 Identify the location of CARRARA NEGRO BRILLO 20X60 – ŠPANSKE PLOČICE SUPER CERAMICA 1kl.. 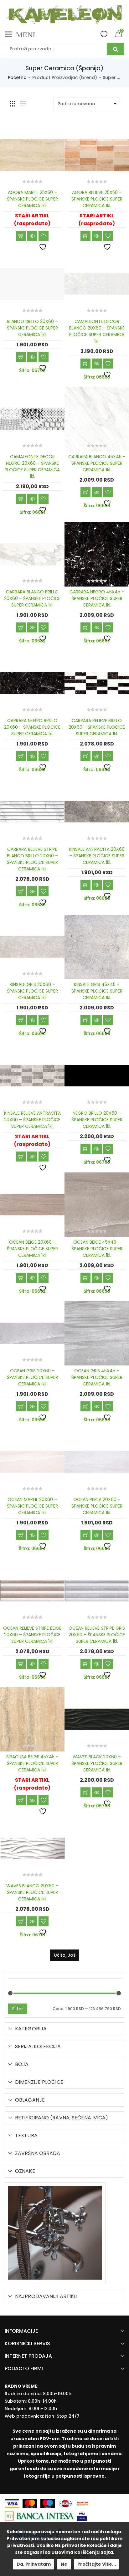
(32, 727).